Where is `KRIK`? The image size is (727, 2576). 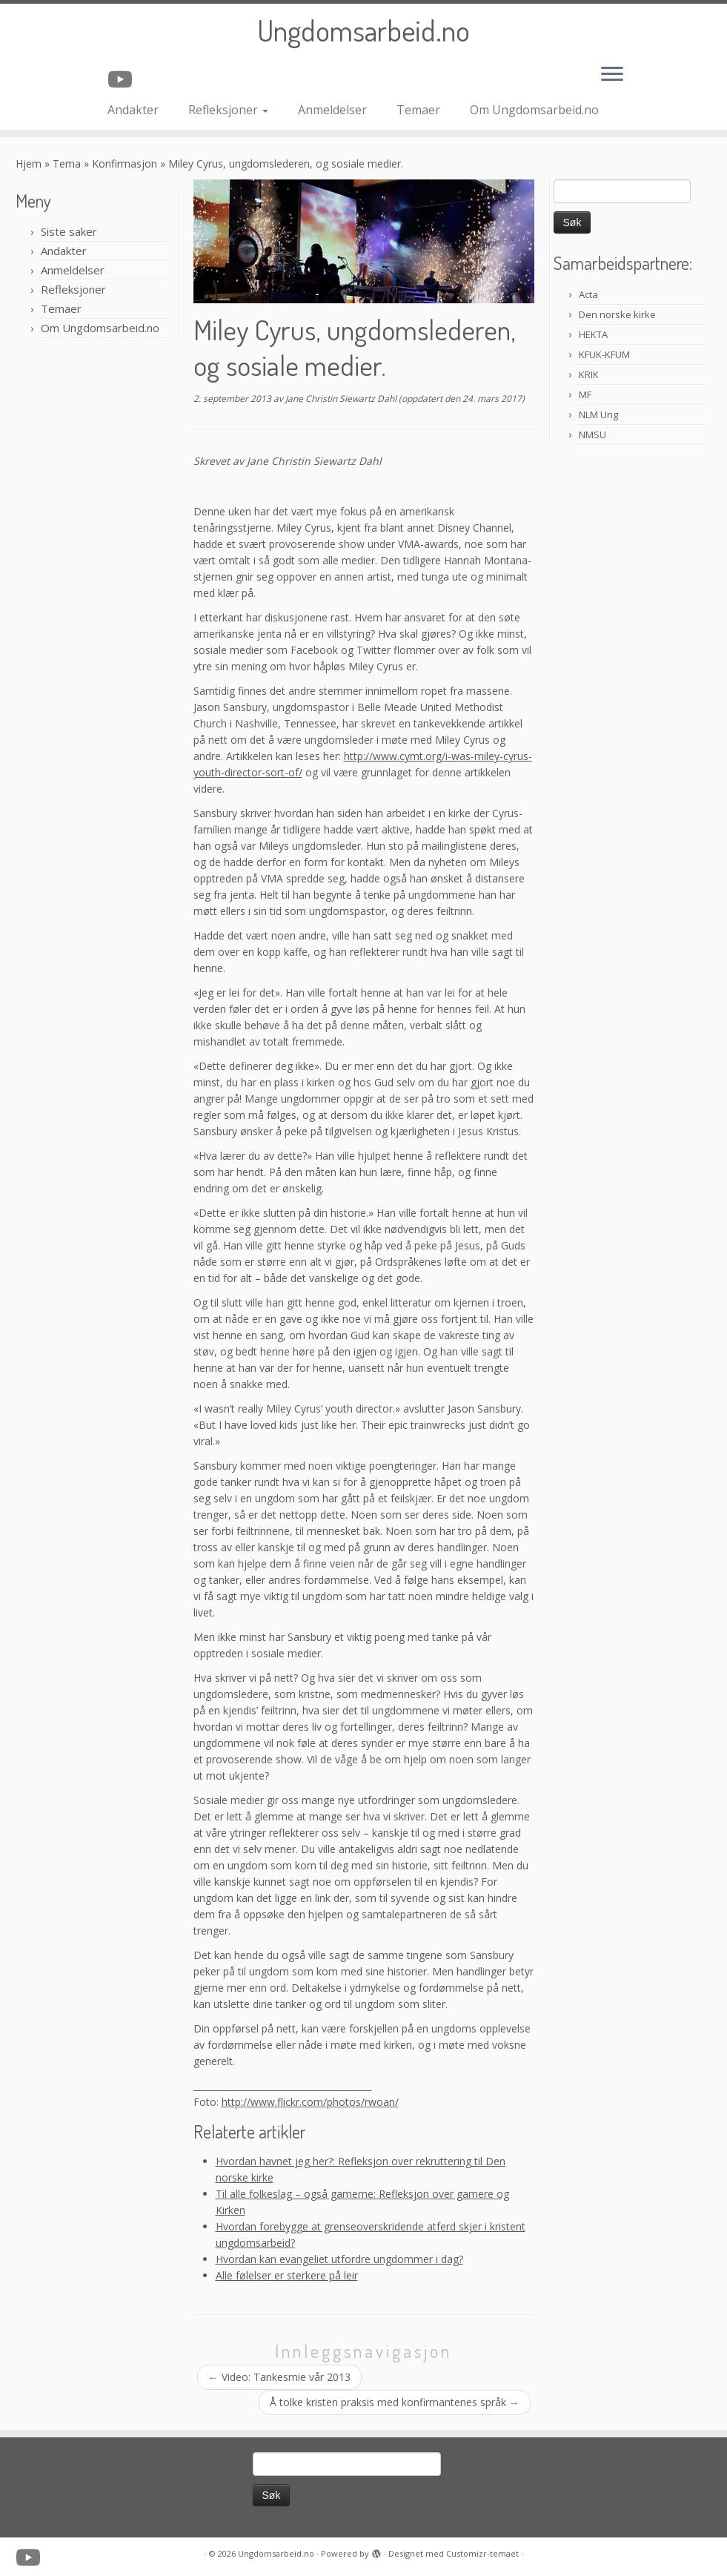 KRIK is located at coordinates (589, 374).